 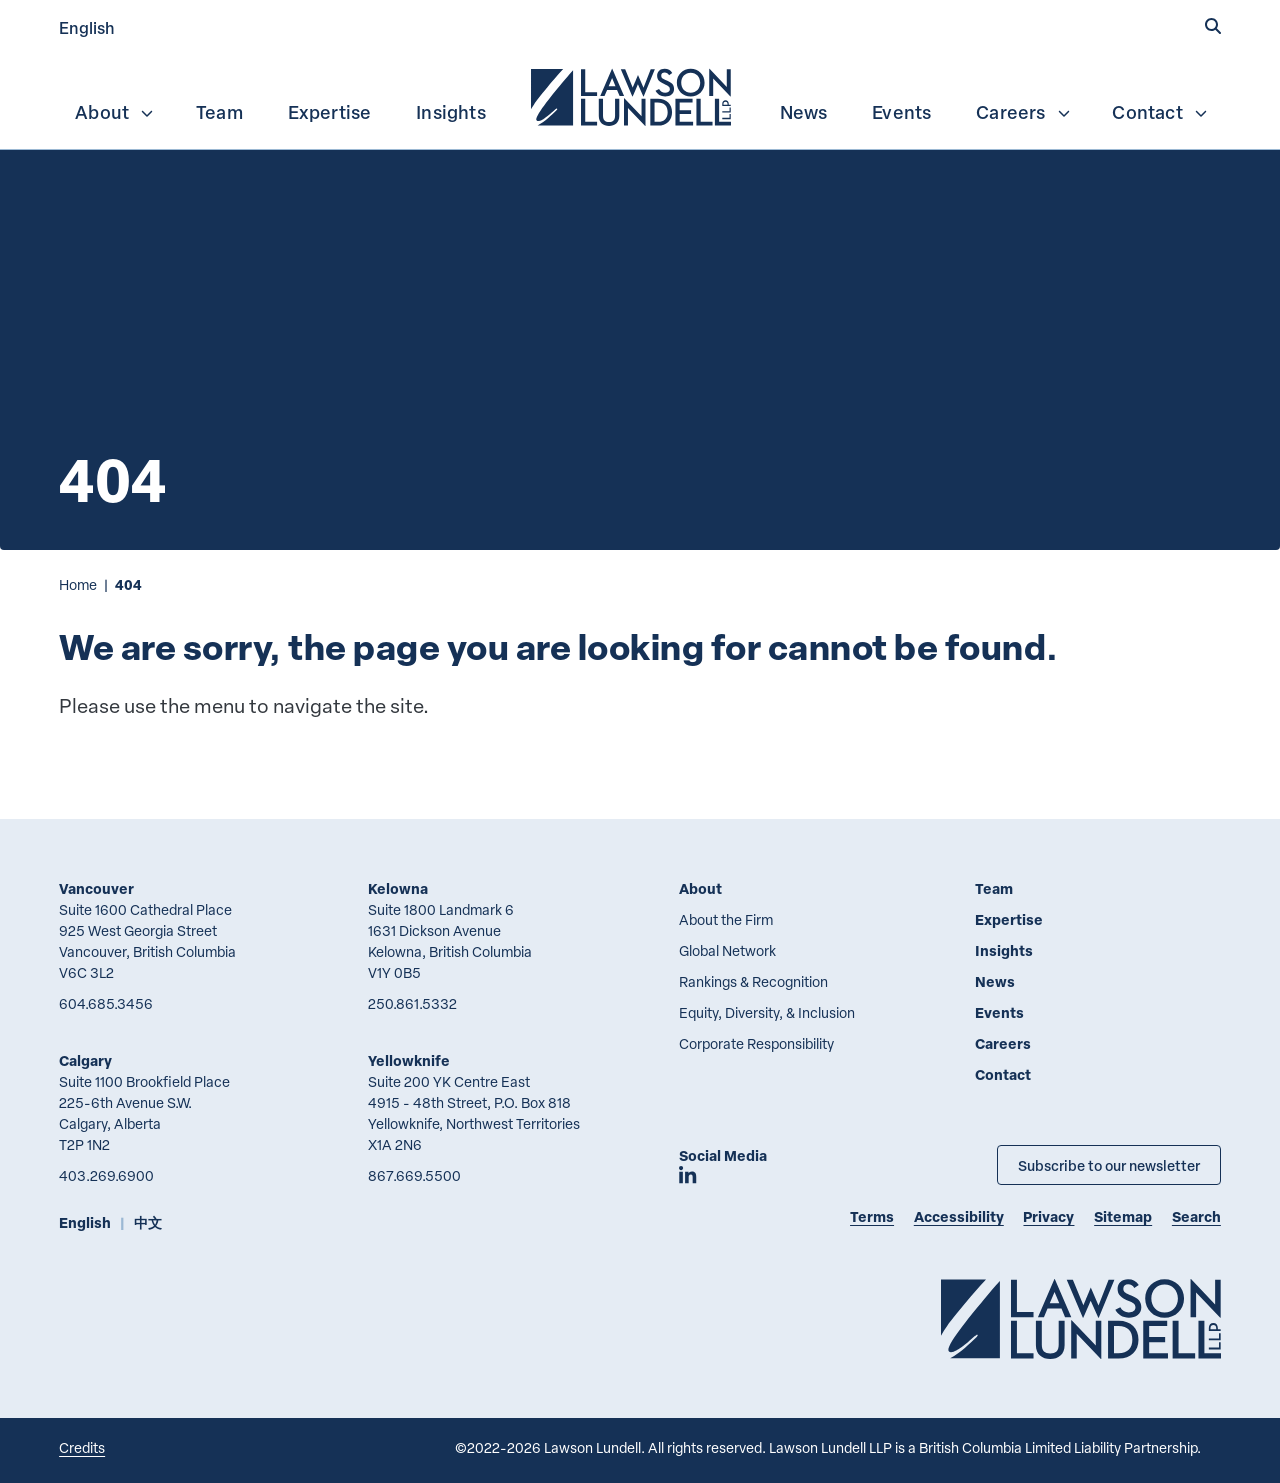 What do you see at coordinates (330, 112) in the screenshot?
I see `Expertise` at bounding box center [330, 112].